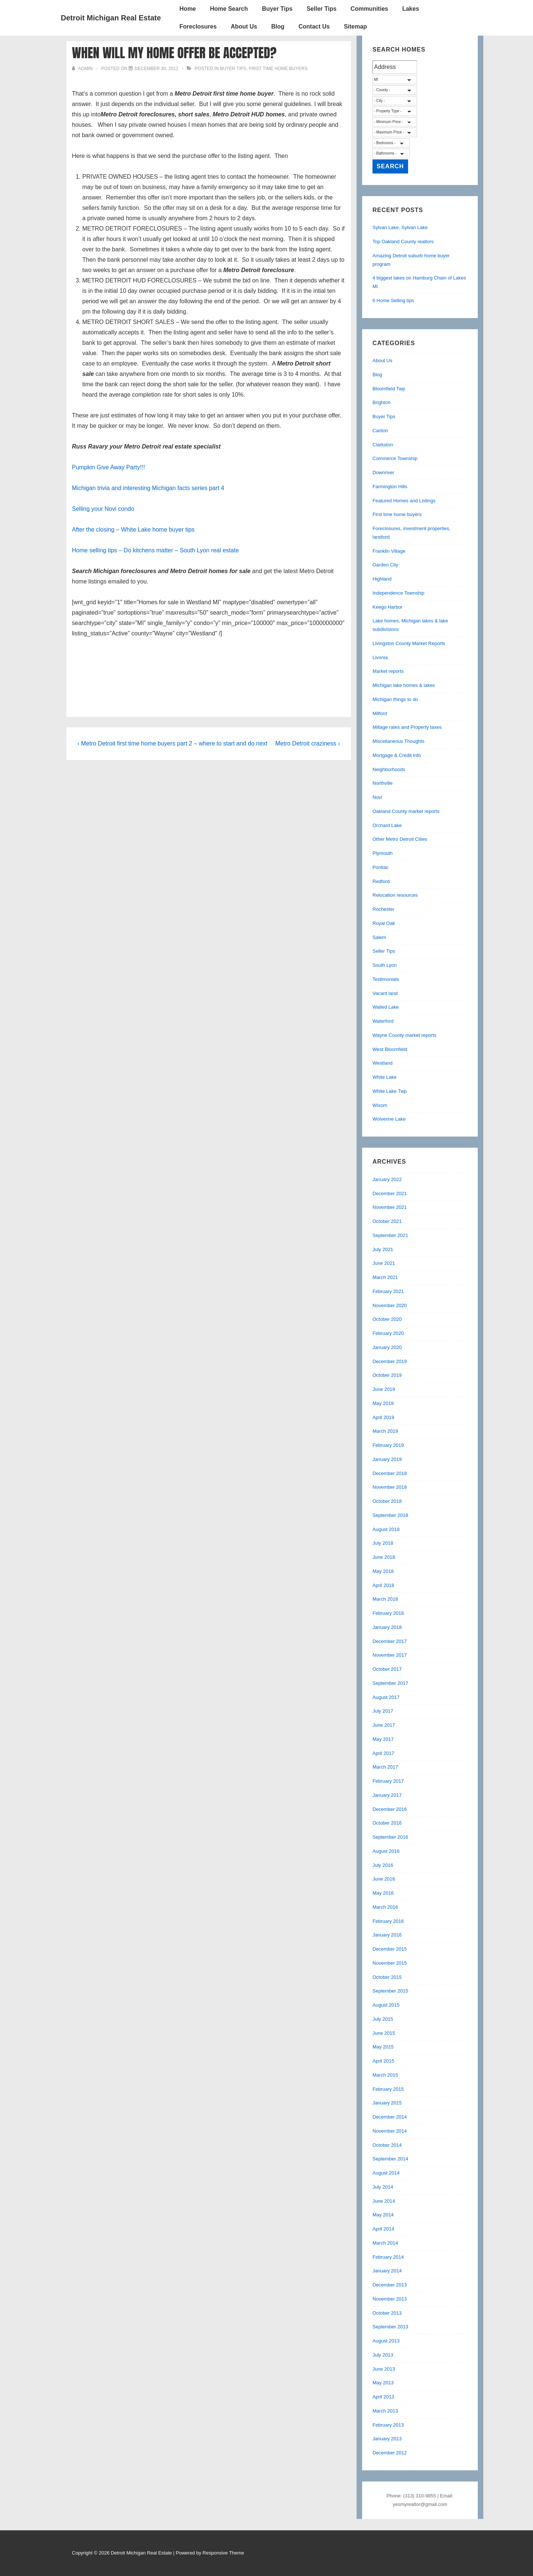 The height and width of the screenshot is (2576, 533). I want to click on Seller Tips, so click(322, 9).